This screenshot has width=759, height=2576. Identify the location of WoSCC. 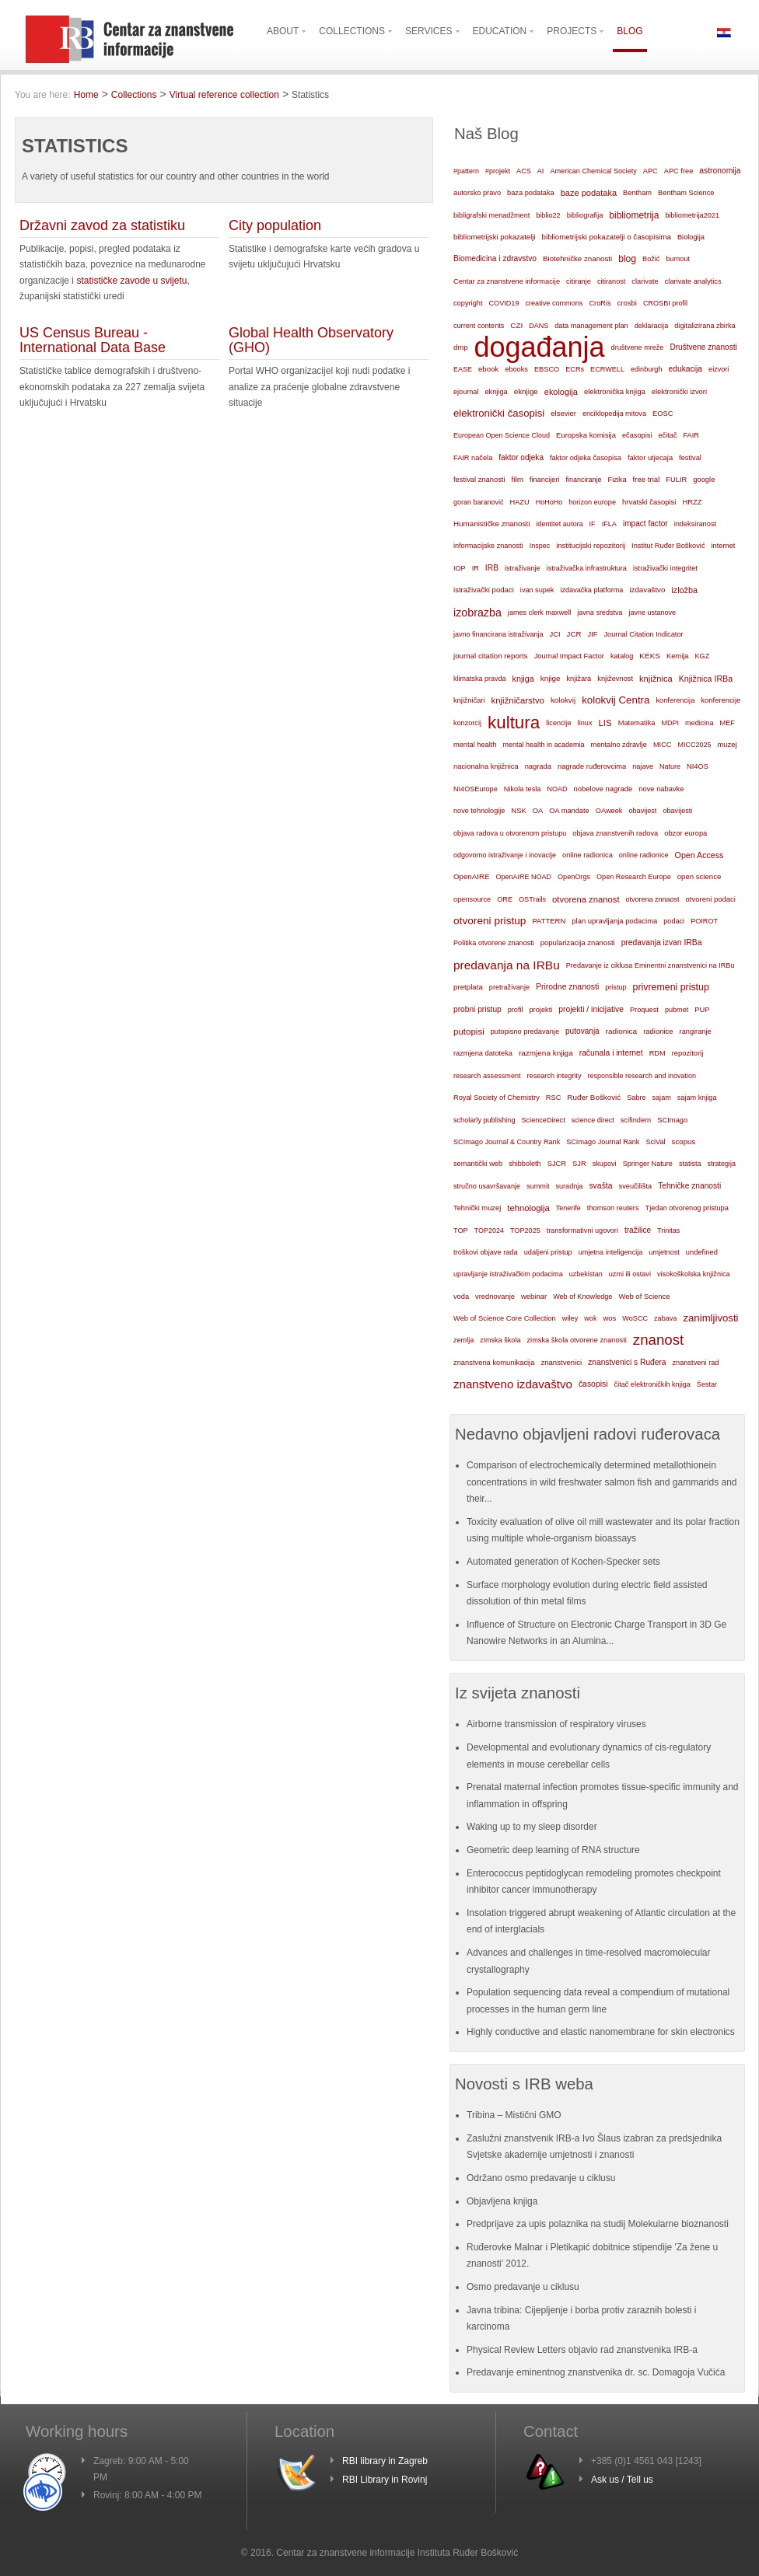
(635, 1318).